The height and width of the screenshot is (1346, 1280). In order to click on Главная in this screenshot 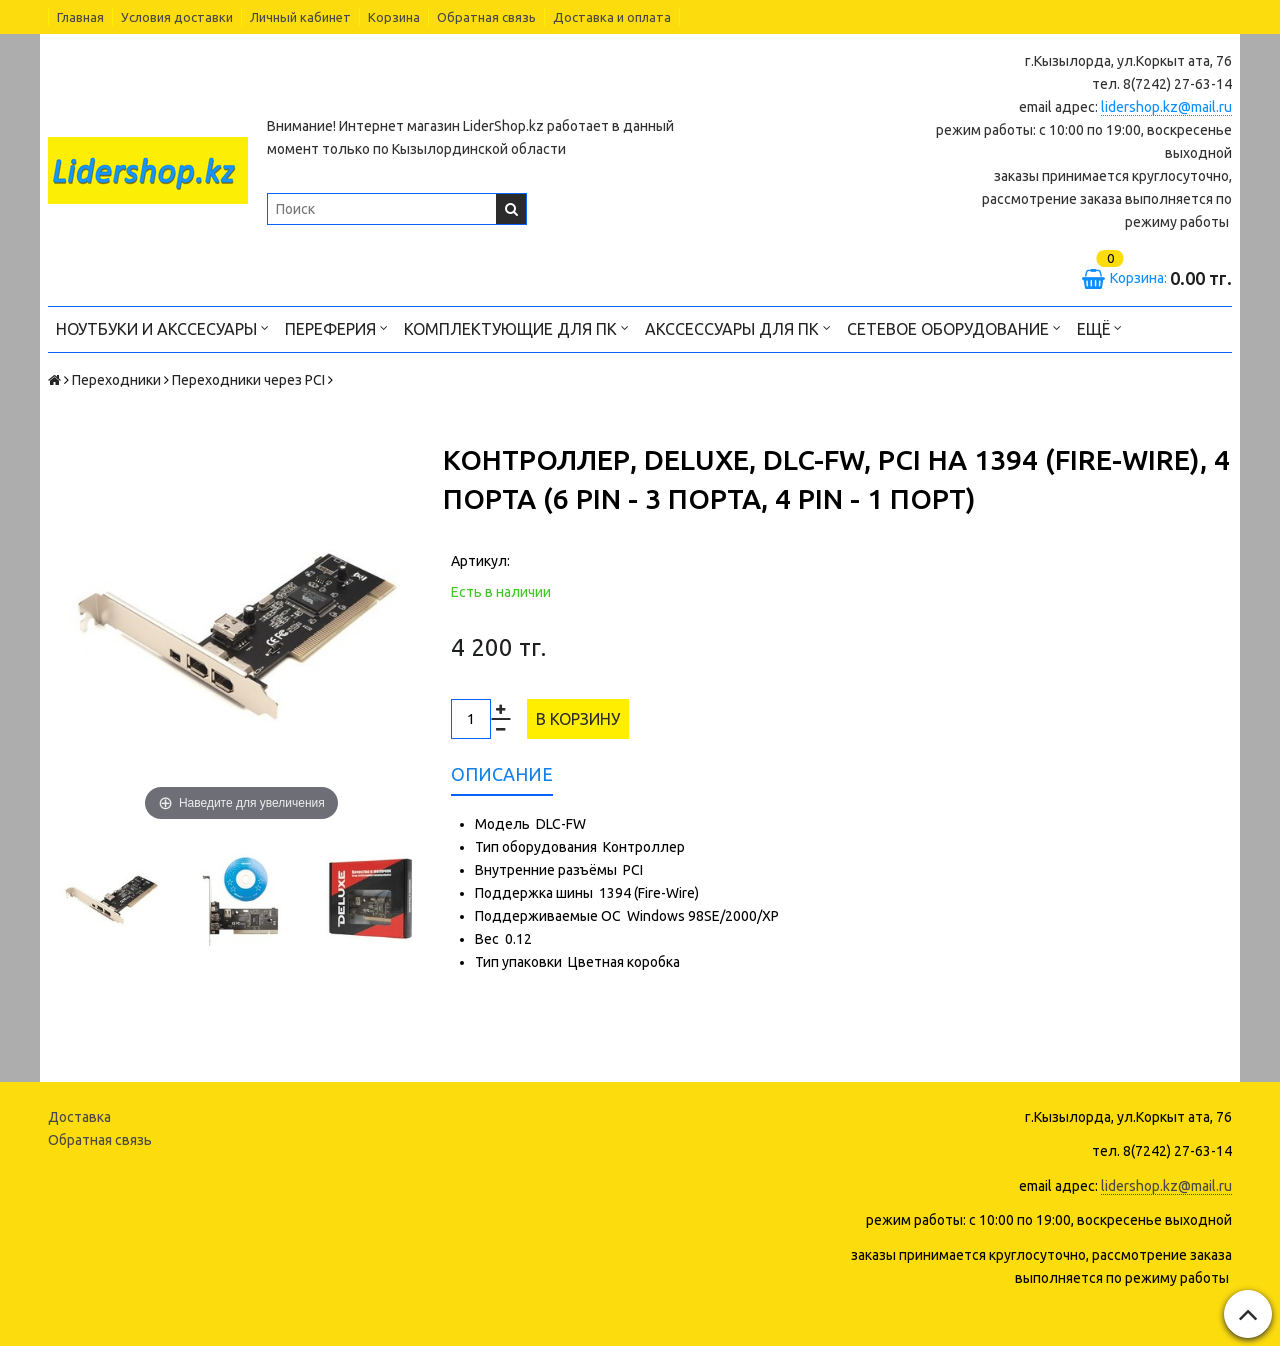, I will do `click(80, 17)`.